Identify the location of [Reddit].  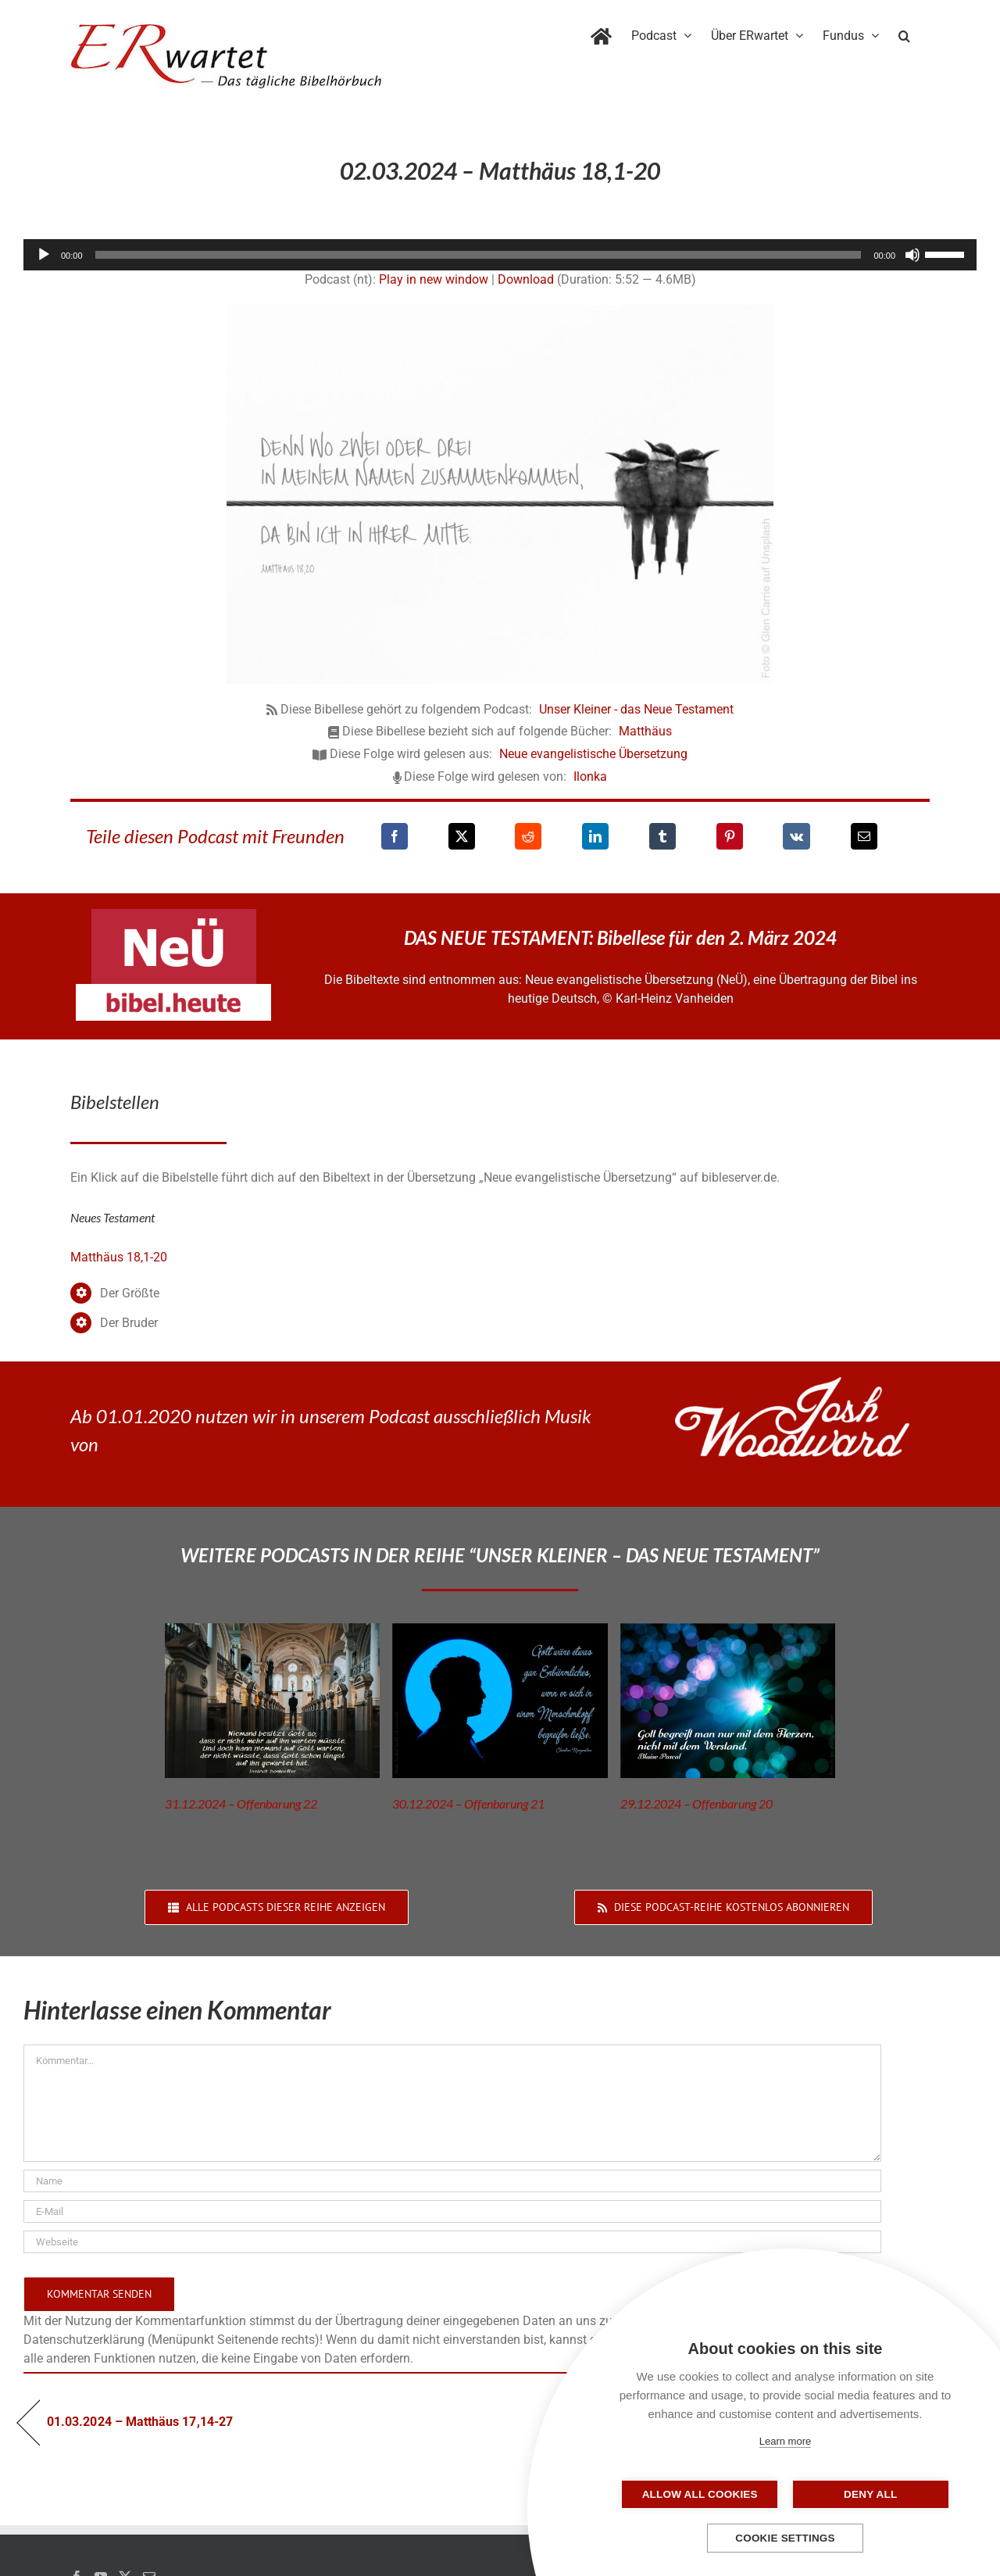
(528, 836).